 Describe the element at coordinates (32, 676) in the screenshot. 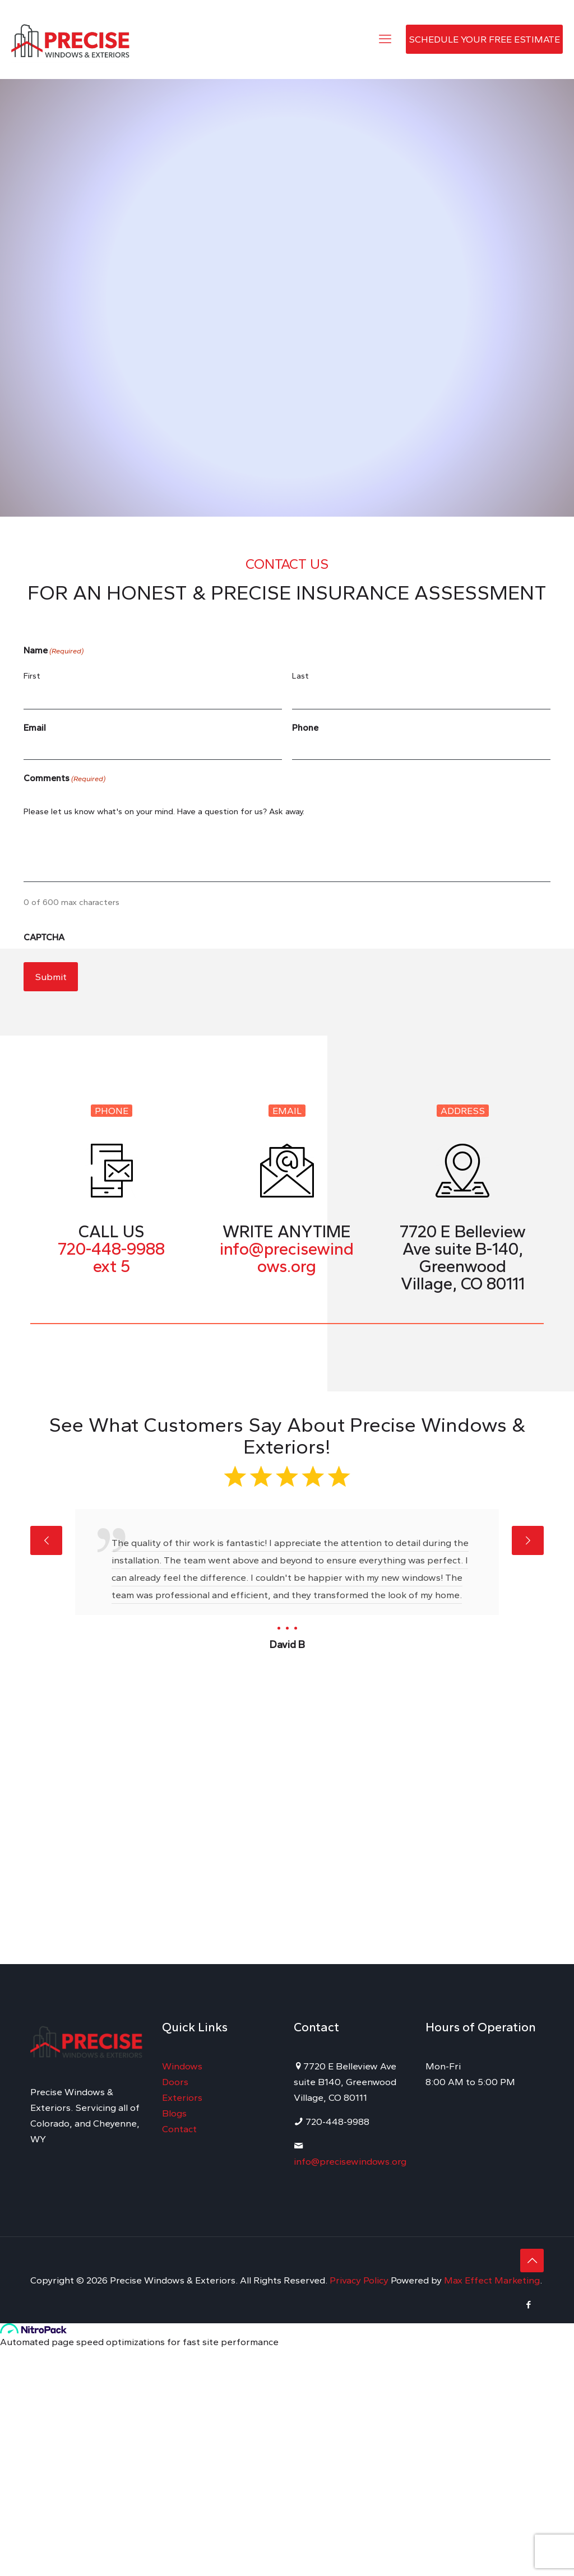

I see `First` at that location.